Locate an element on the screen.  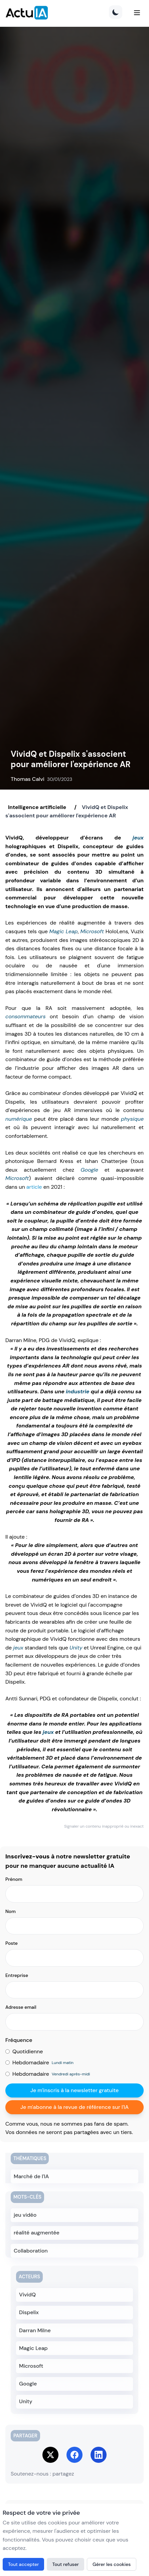
Signaler un contenu inapproprié ou inexact is located at coordinates (104, 1826).